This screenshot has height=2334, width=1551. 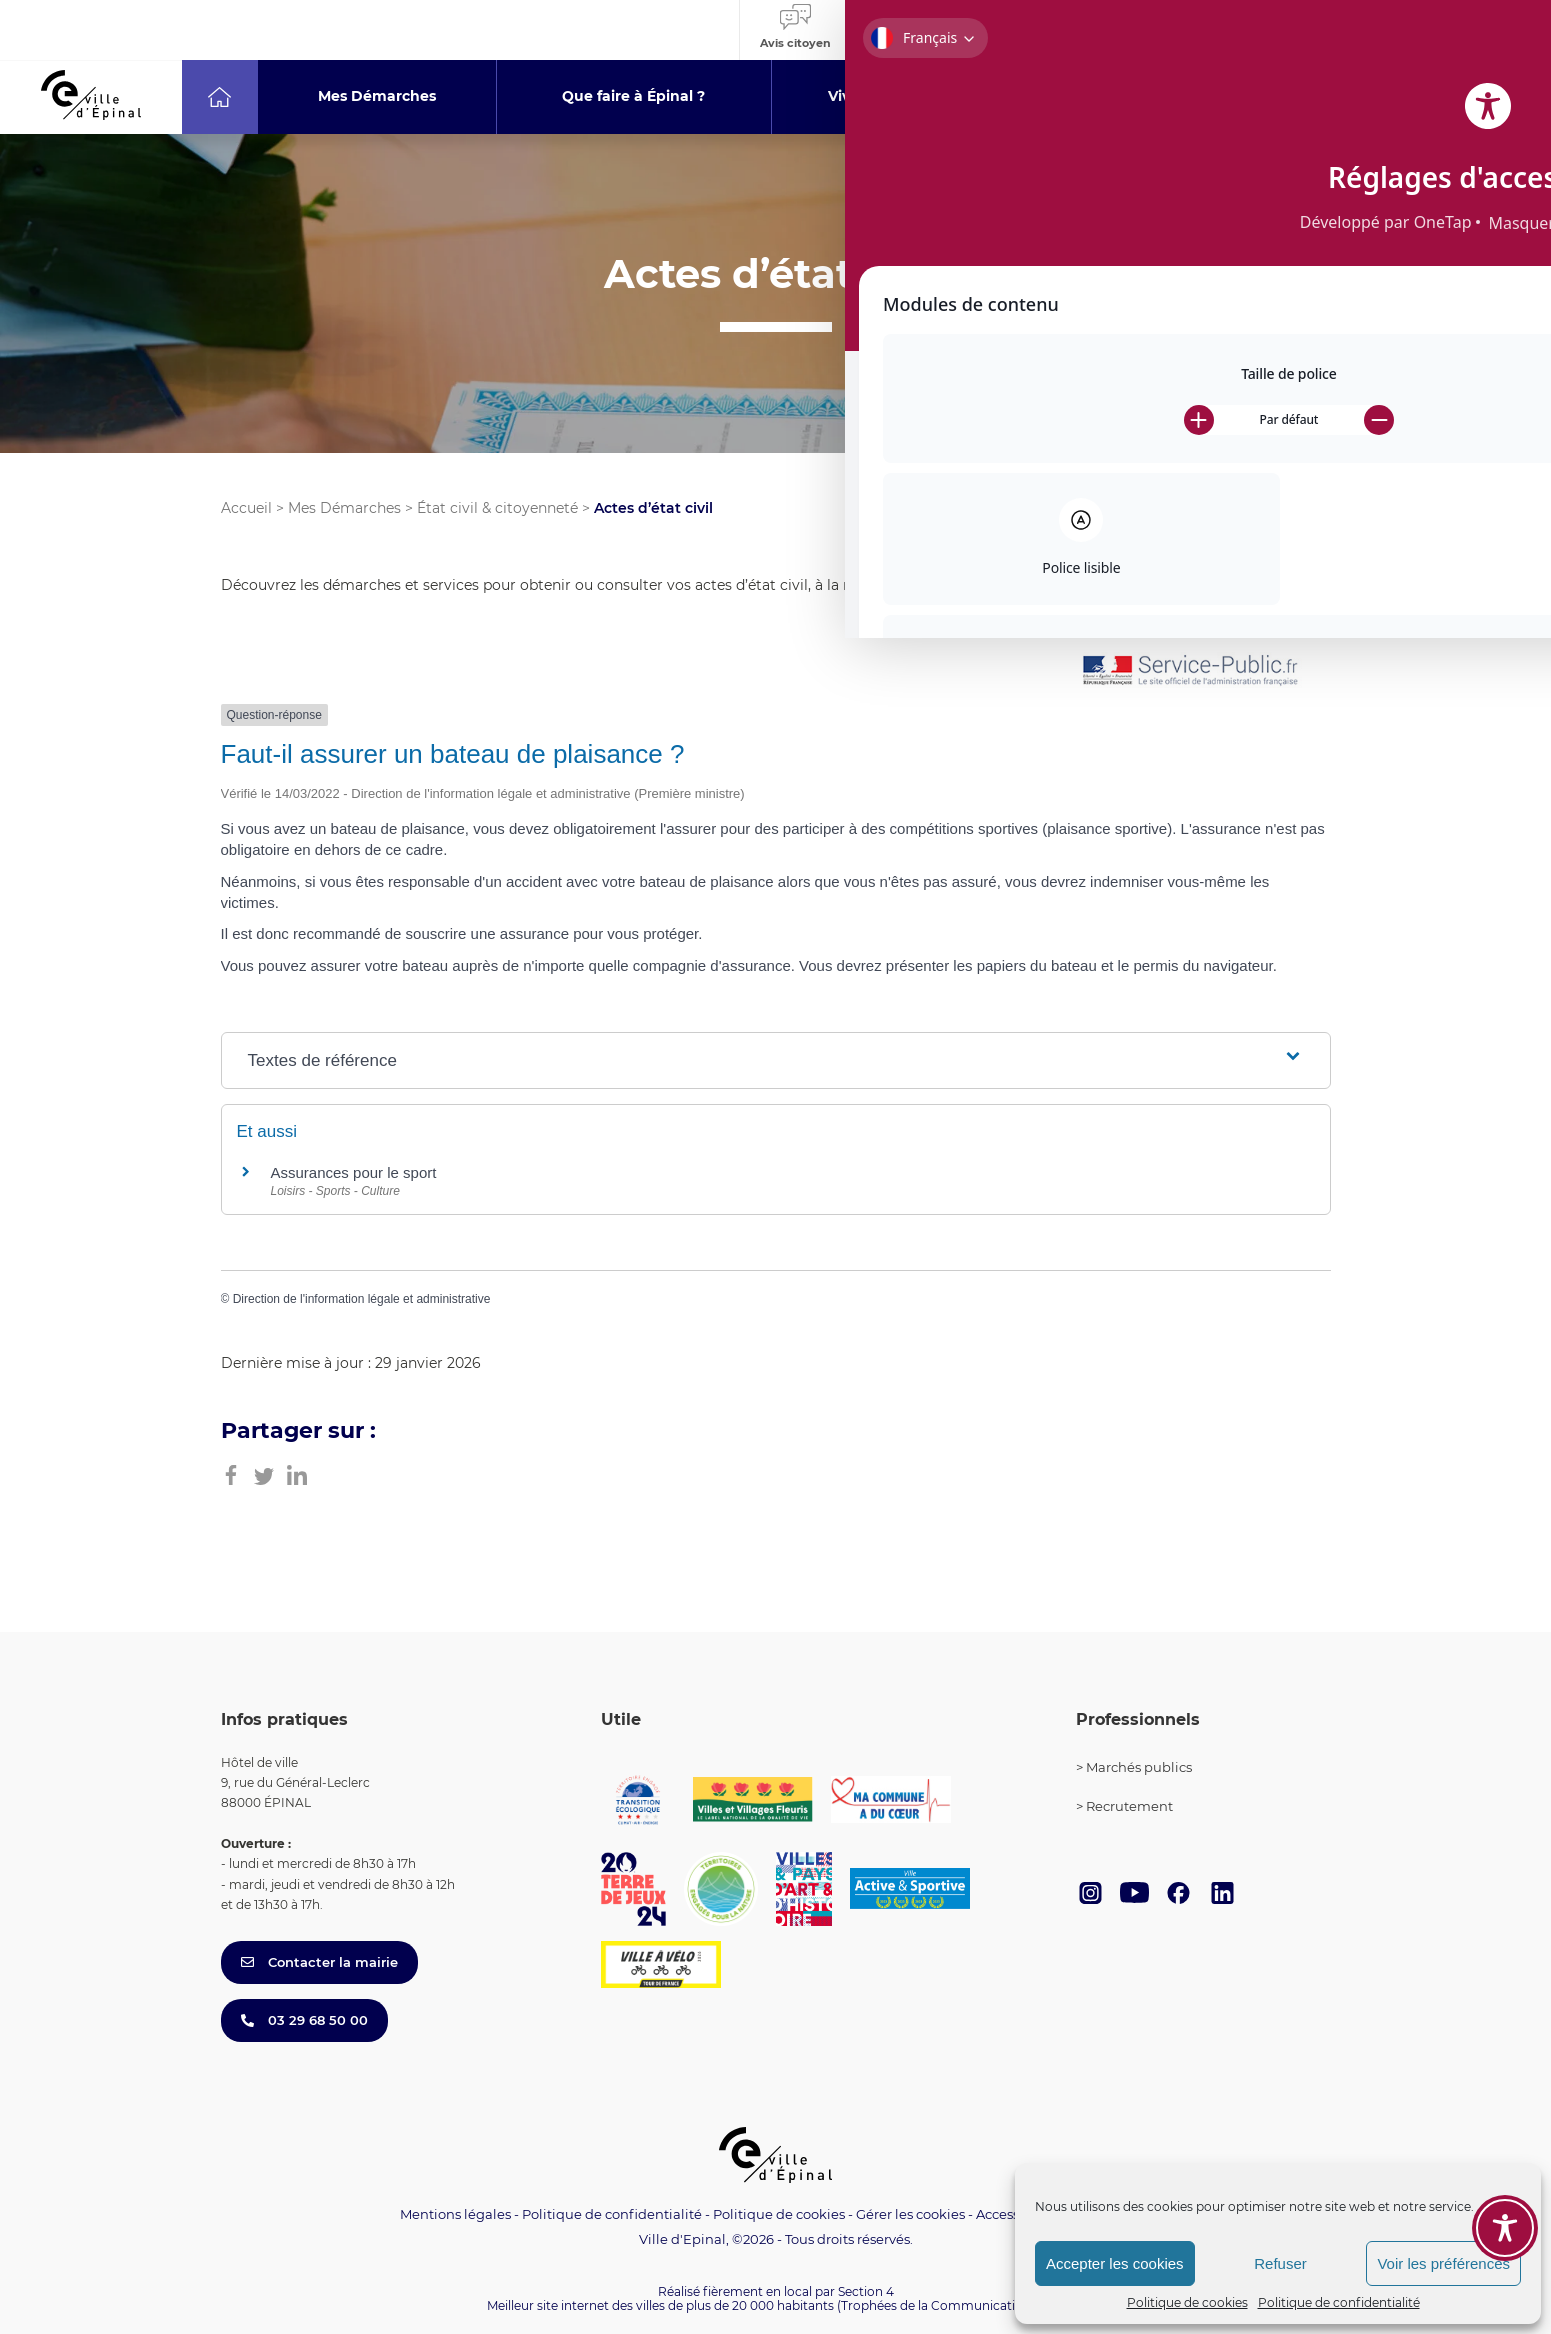 I want to click on Accueil, so click(x=246, y=508).